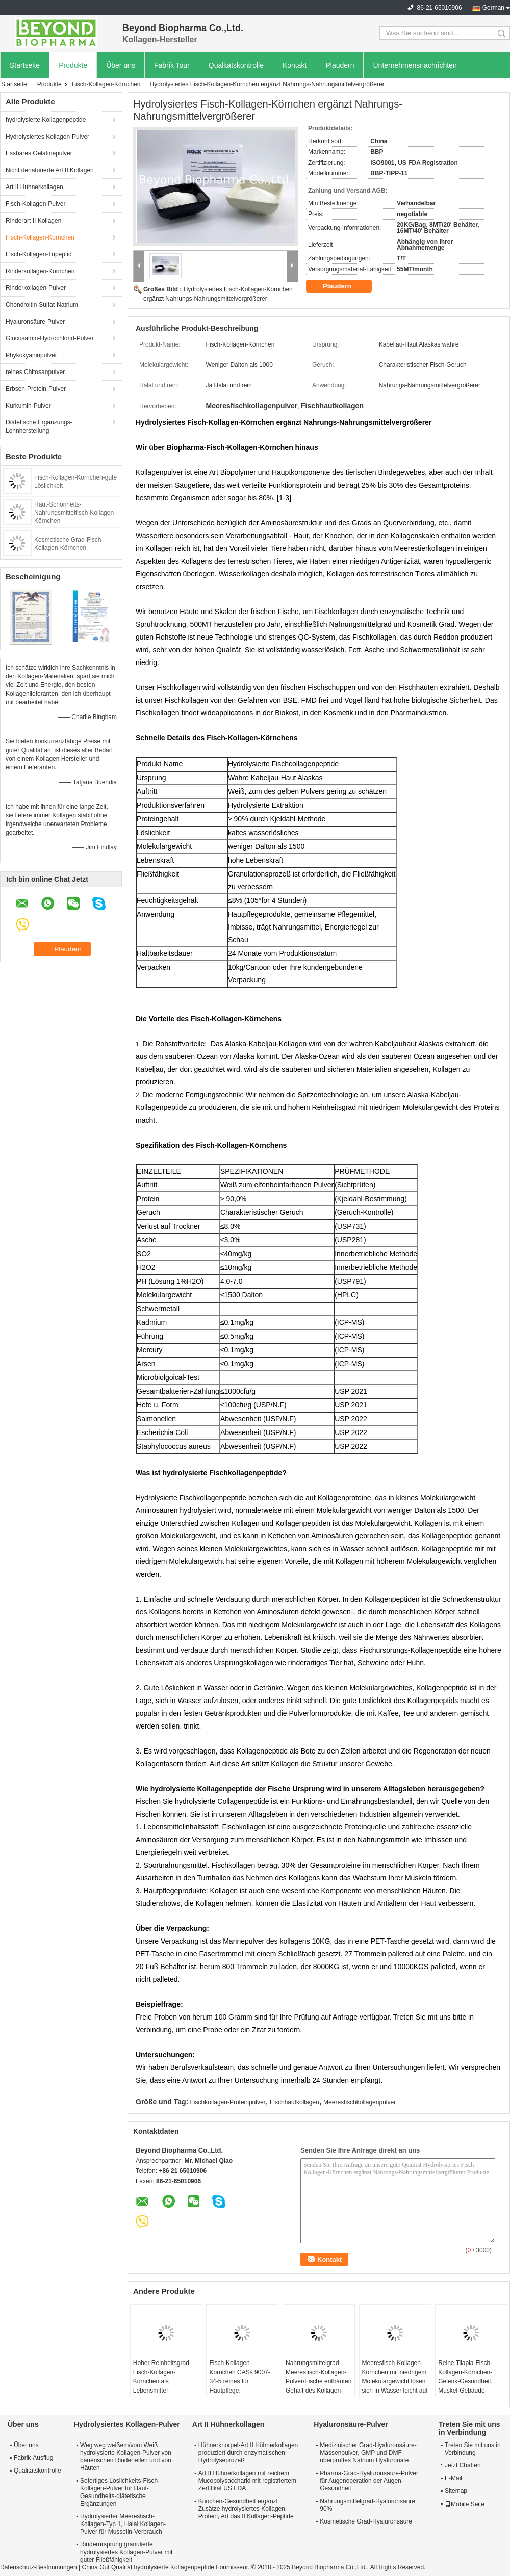 The width and height of the screenshot is (510, 2576). What do you see at coordinates (35, 321) in the screenshot?
I see `Hyaluronsäure-Pulver` at bounding box center [35, 321].